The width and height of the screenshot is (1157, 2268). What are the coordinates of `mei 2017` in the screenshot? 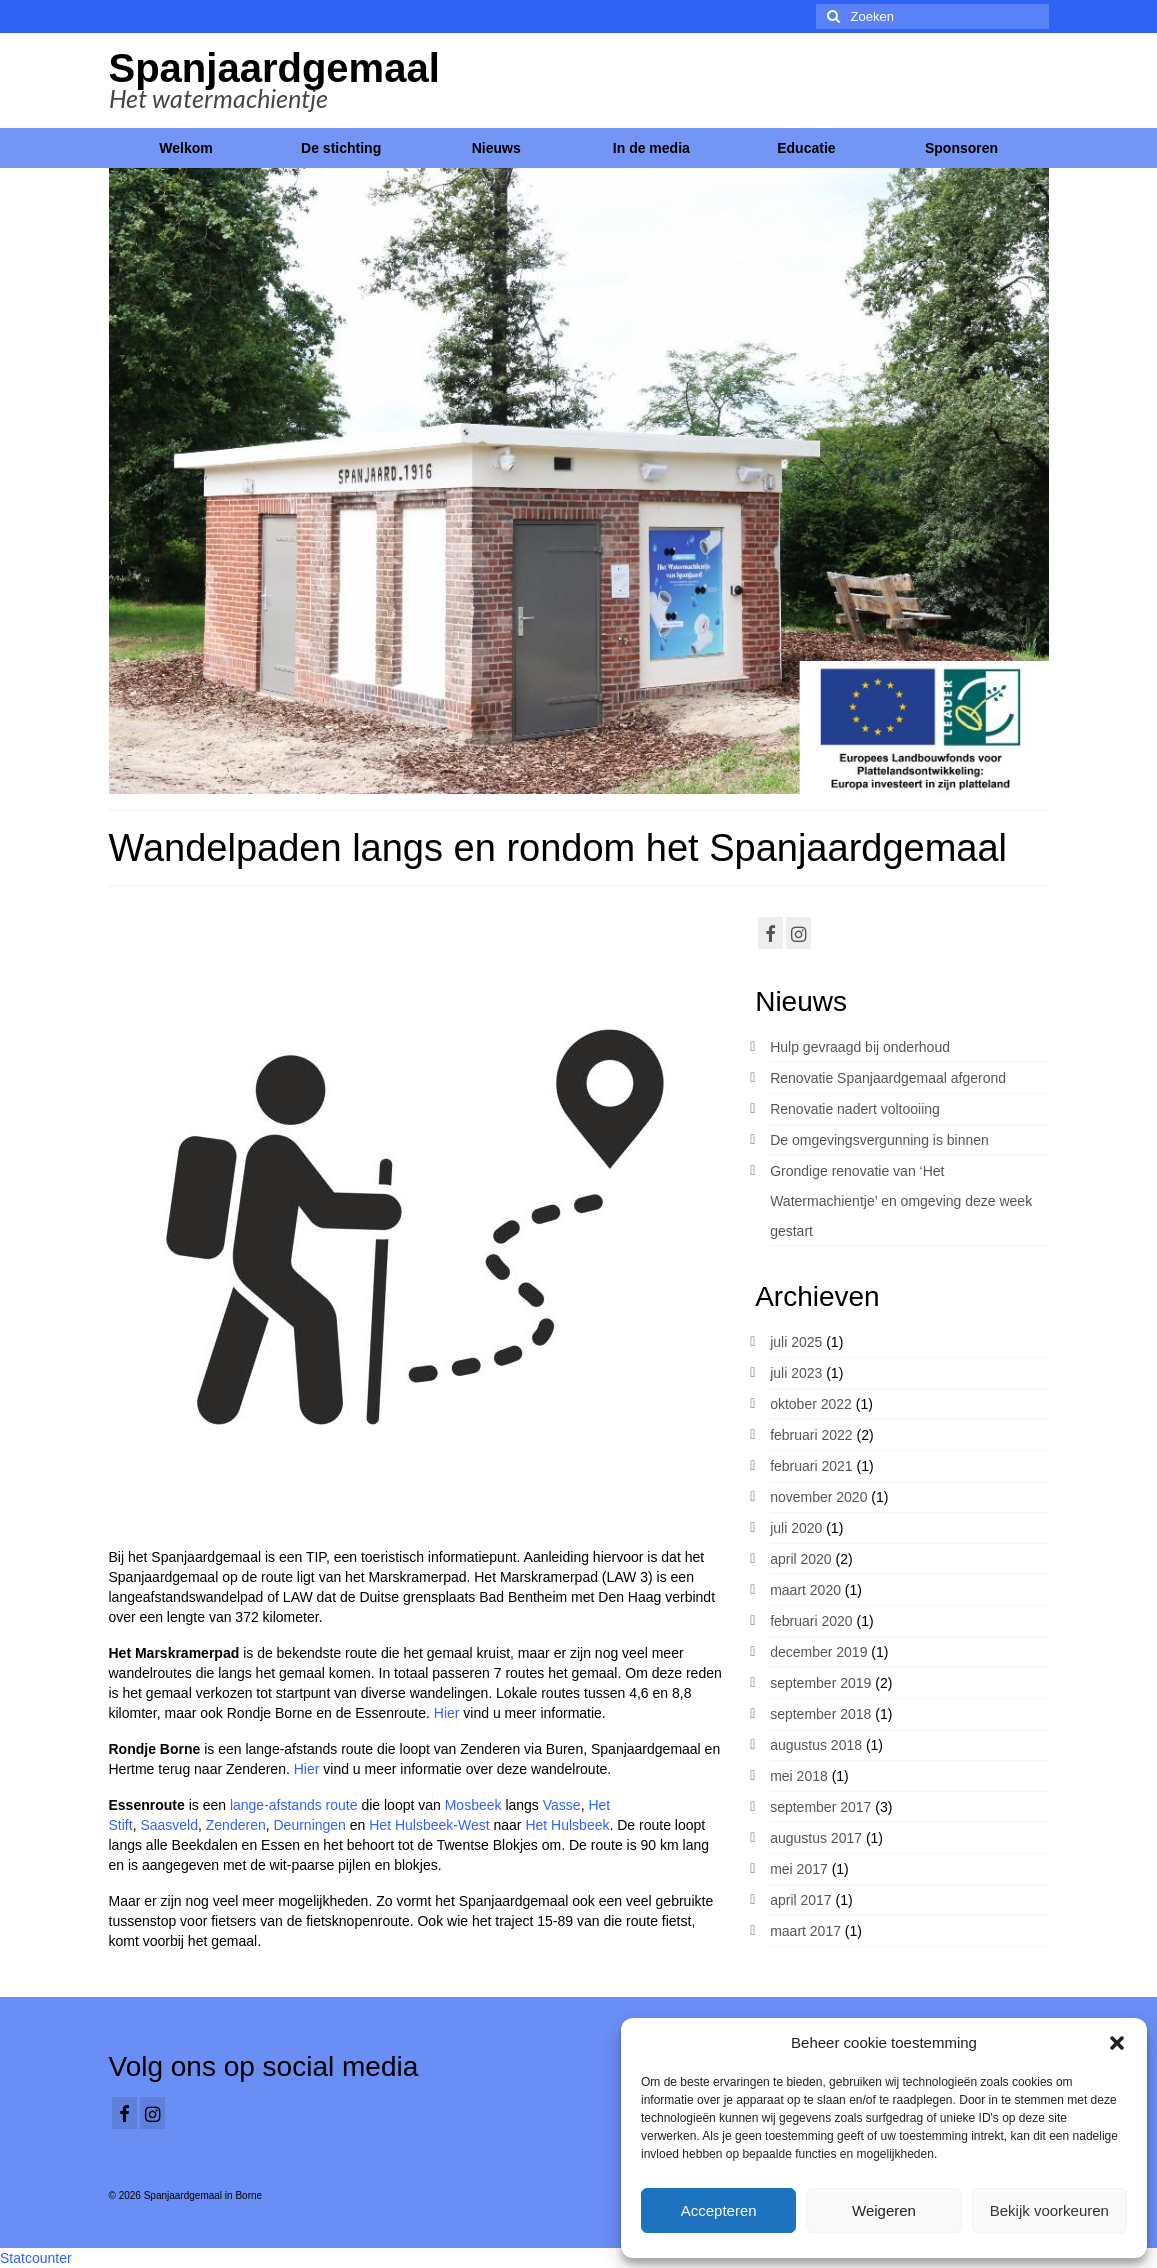 It's located at (799, 1869).